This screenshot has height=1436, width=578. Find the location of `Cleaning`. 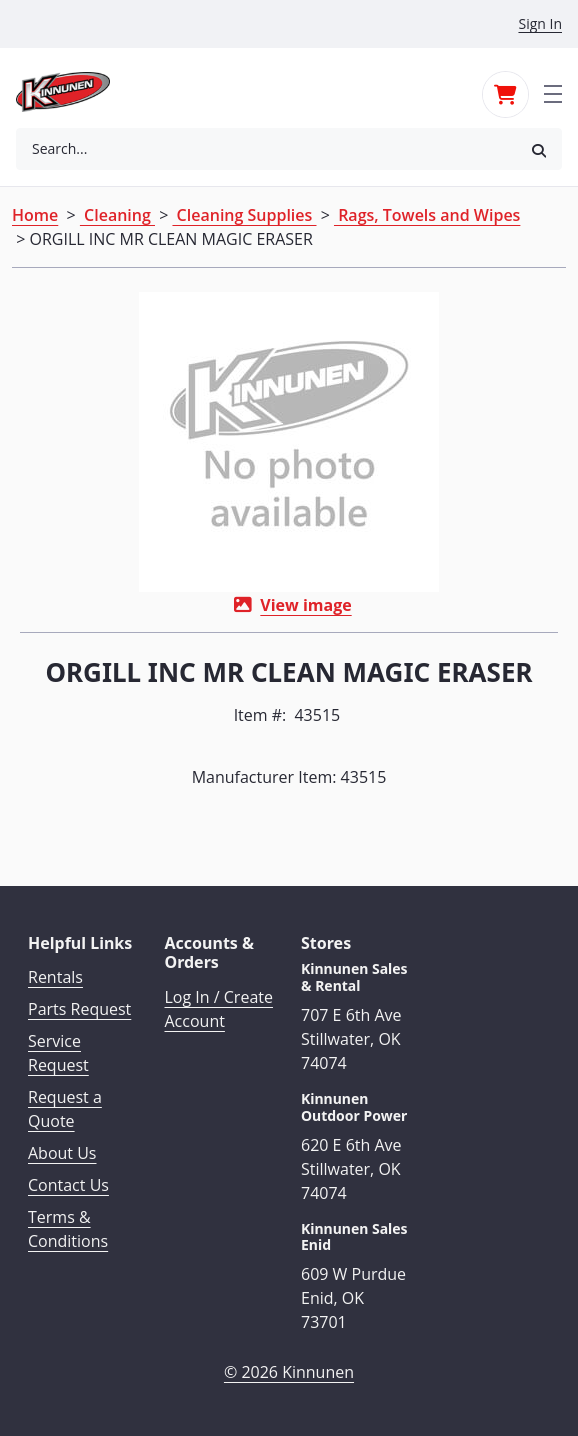

Cleaning is located at coordinates (117, 215).